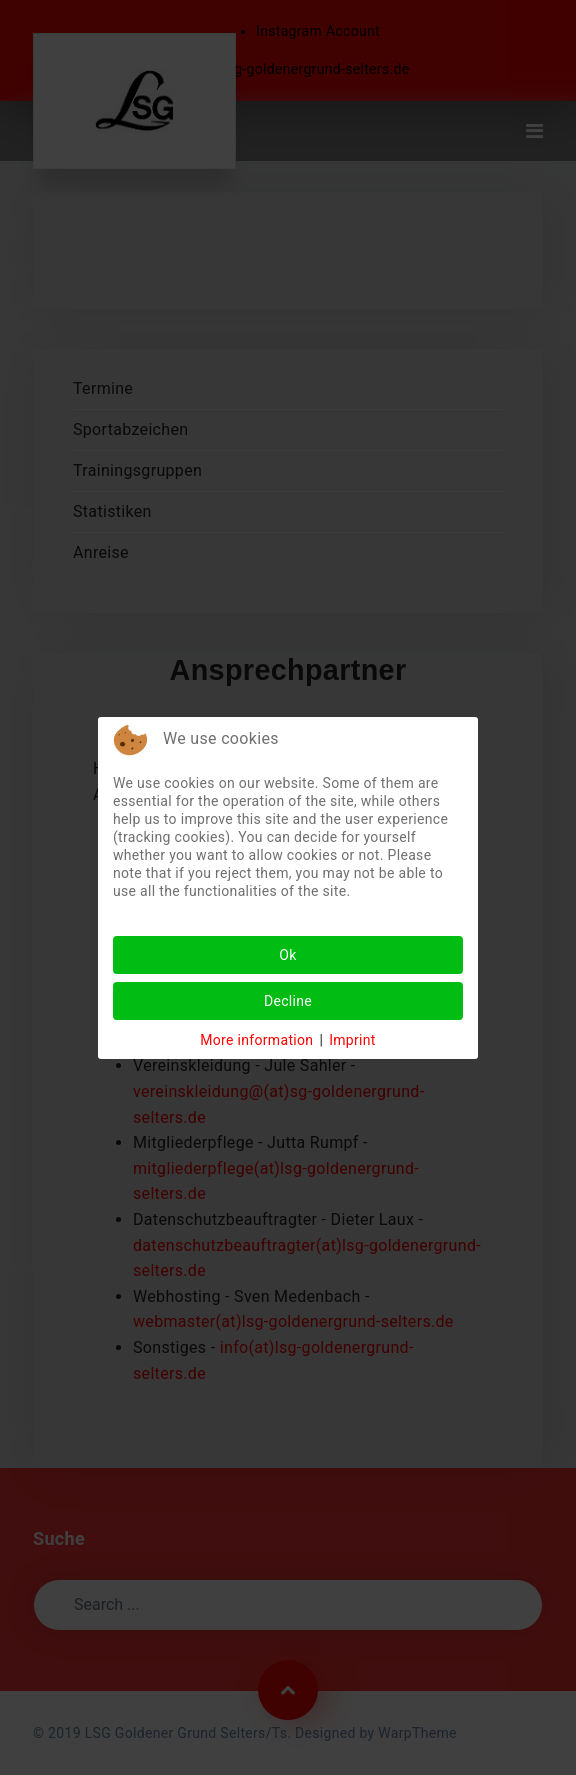 Image resolution: width=576 pixels, height=1775 pixels. Describe the element at coordinates (352, 1040) in the screenshot. I see `Imprint` at that location.